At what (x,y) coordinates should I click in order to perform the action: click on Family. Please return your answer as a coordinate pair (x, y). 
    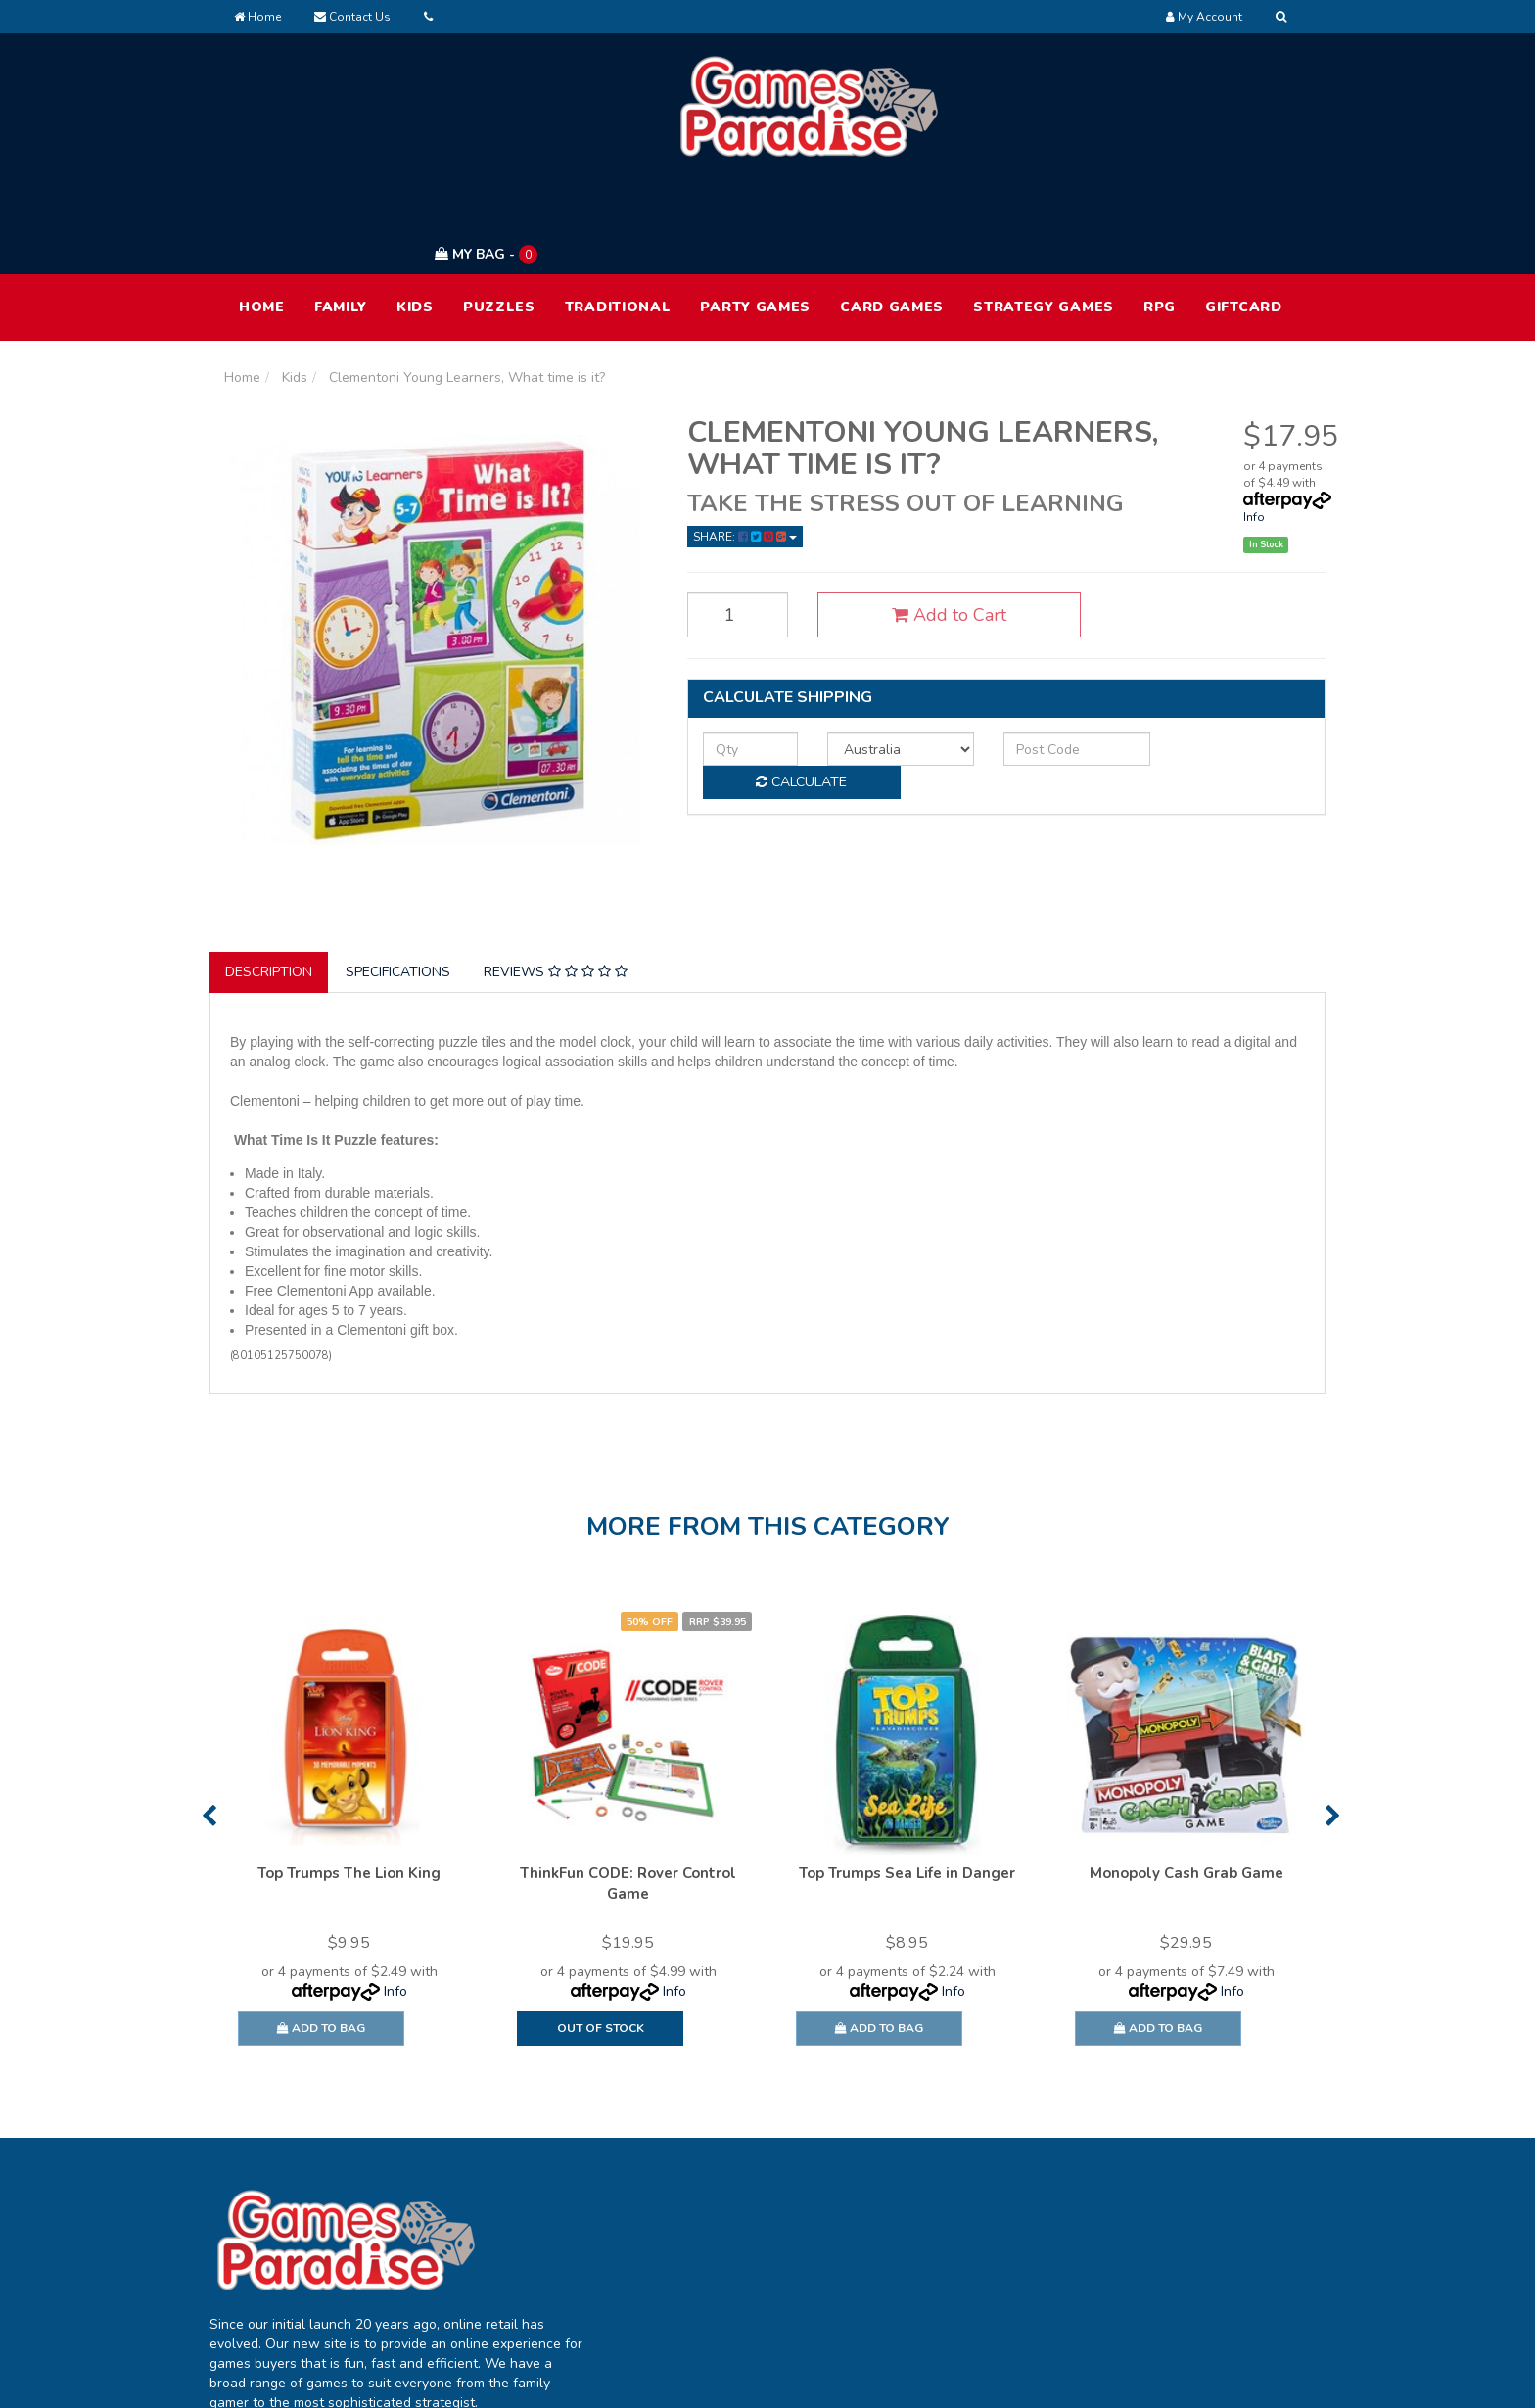
    Looking at the image, I should click on (340, 214).